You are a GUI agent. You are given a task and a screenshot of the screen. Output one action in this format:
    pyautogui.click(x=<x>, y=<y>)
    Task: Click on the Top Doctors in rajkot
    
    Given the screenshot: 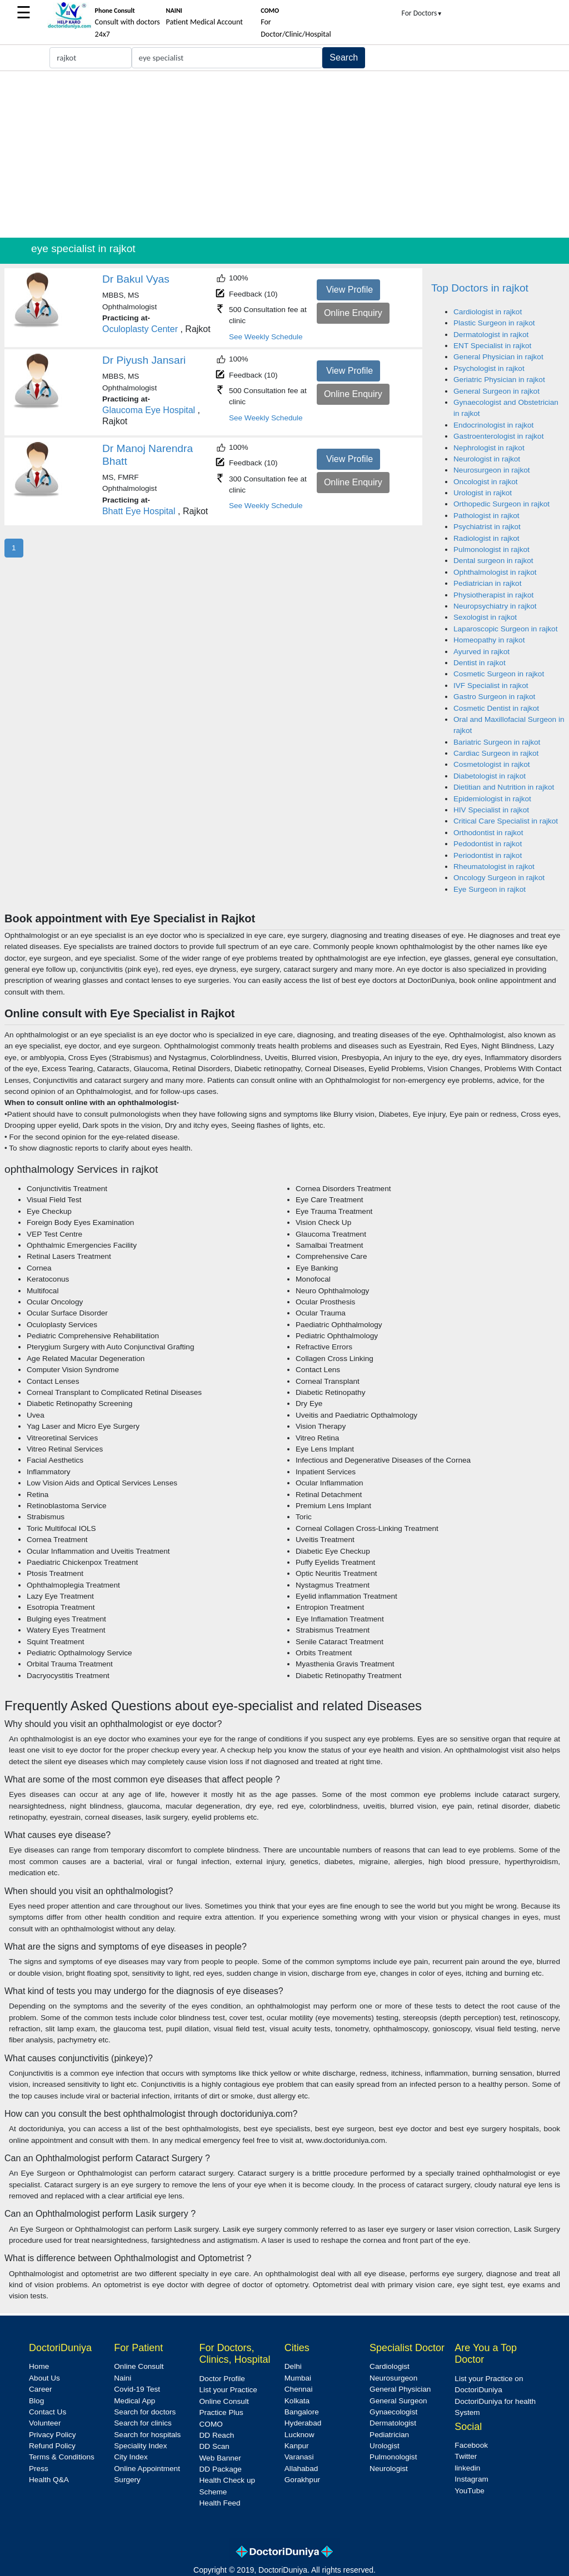 What is the action you would take?
    pyautogui.click(x=479, y=288)
    